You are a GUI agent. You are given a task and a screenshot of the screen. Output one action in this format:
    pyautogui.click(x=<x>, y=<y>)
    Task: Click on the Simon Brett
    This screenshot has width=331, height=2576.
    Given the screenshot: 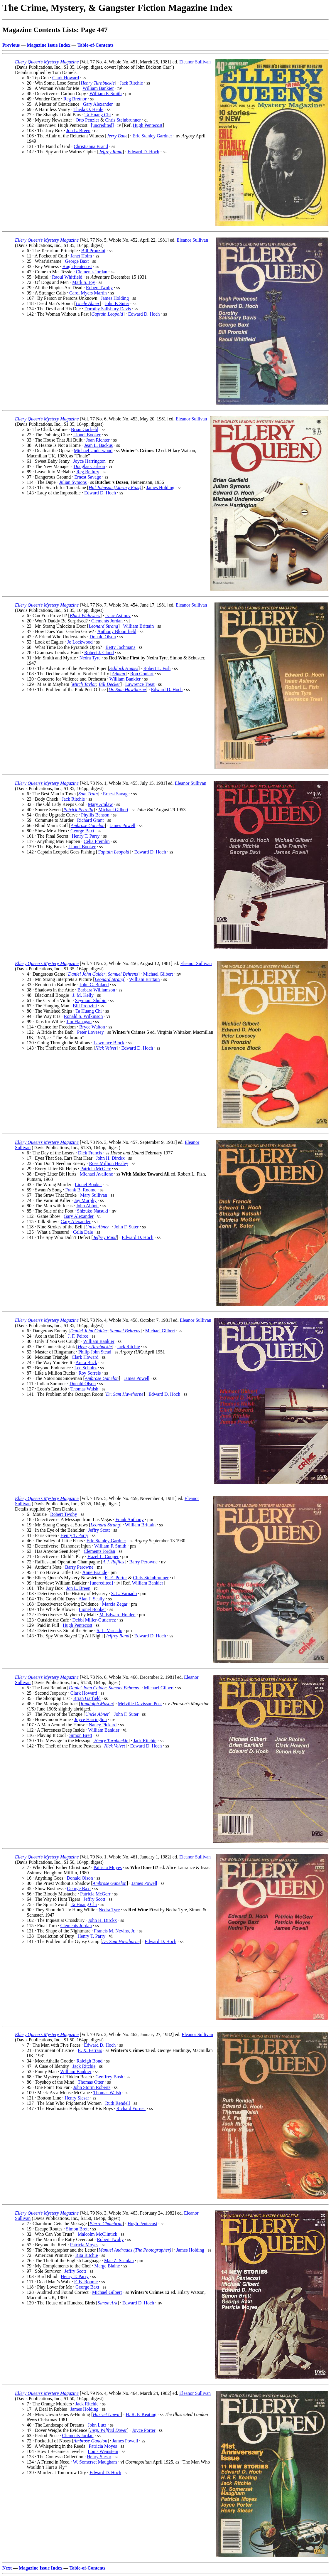 What is the action you would take?
    pyautogui.click(x=80, y=1735)
    